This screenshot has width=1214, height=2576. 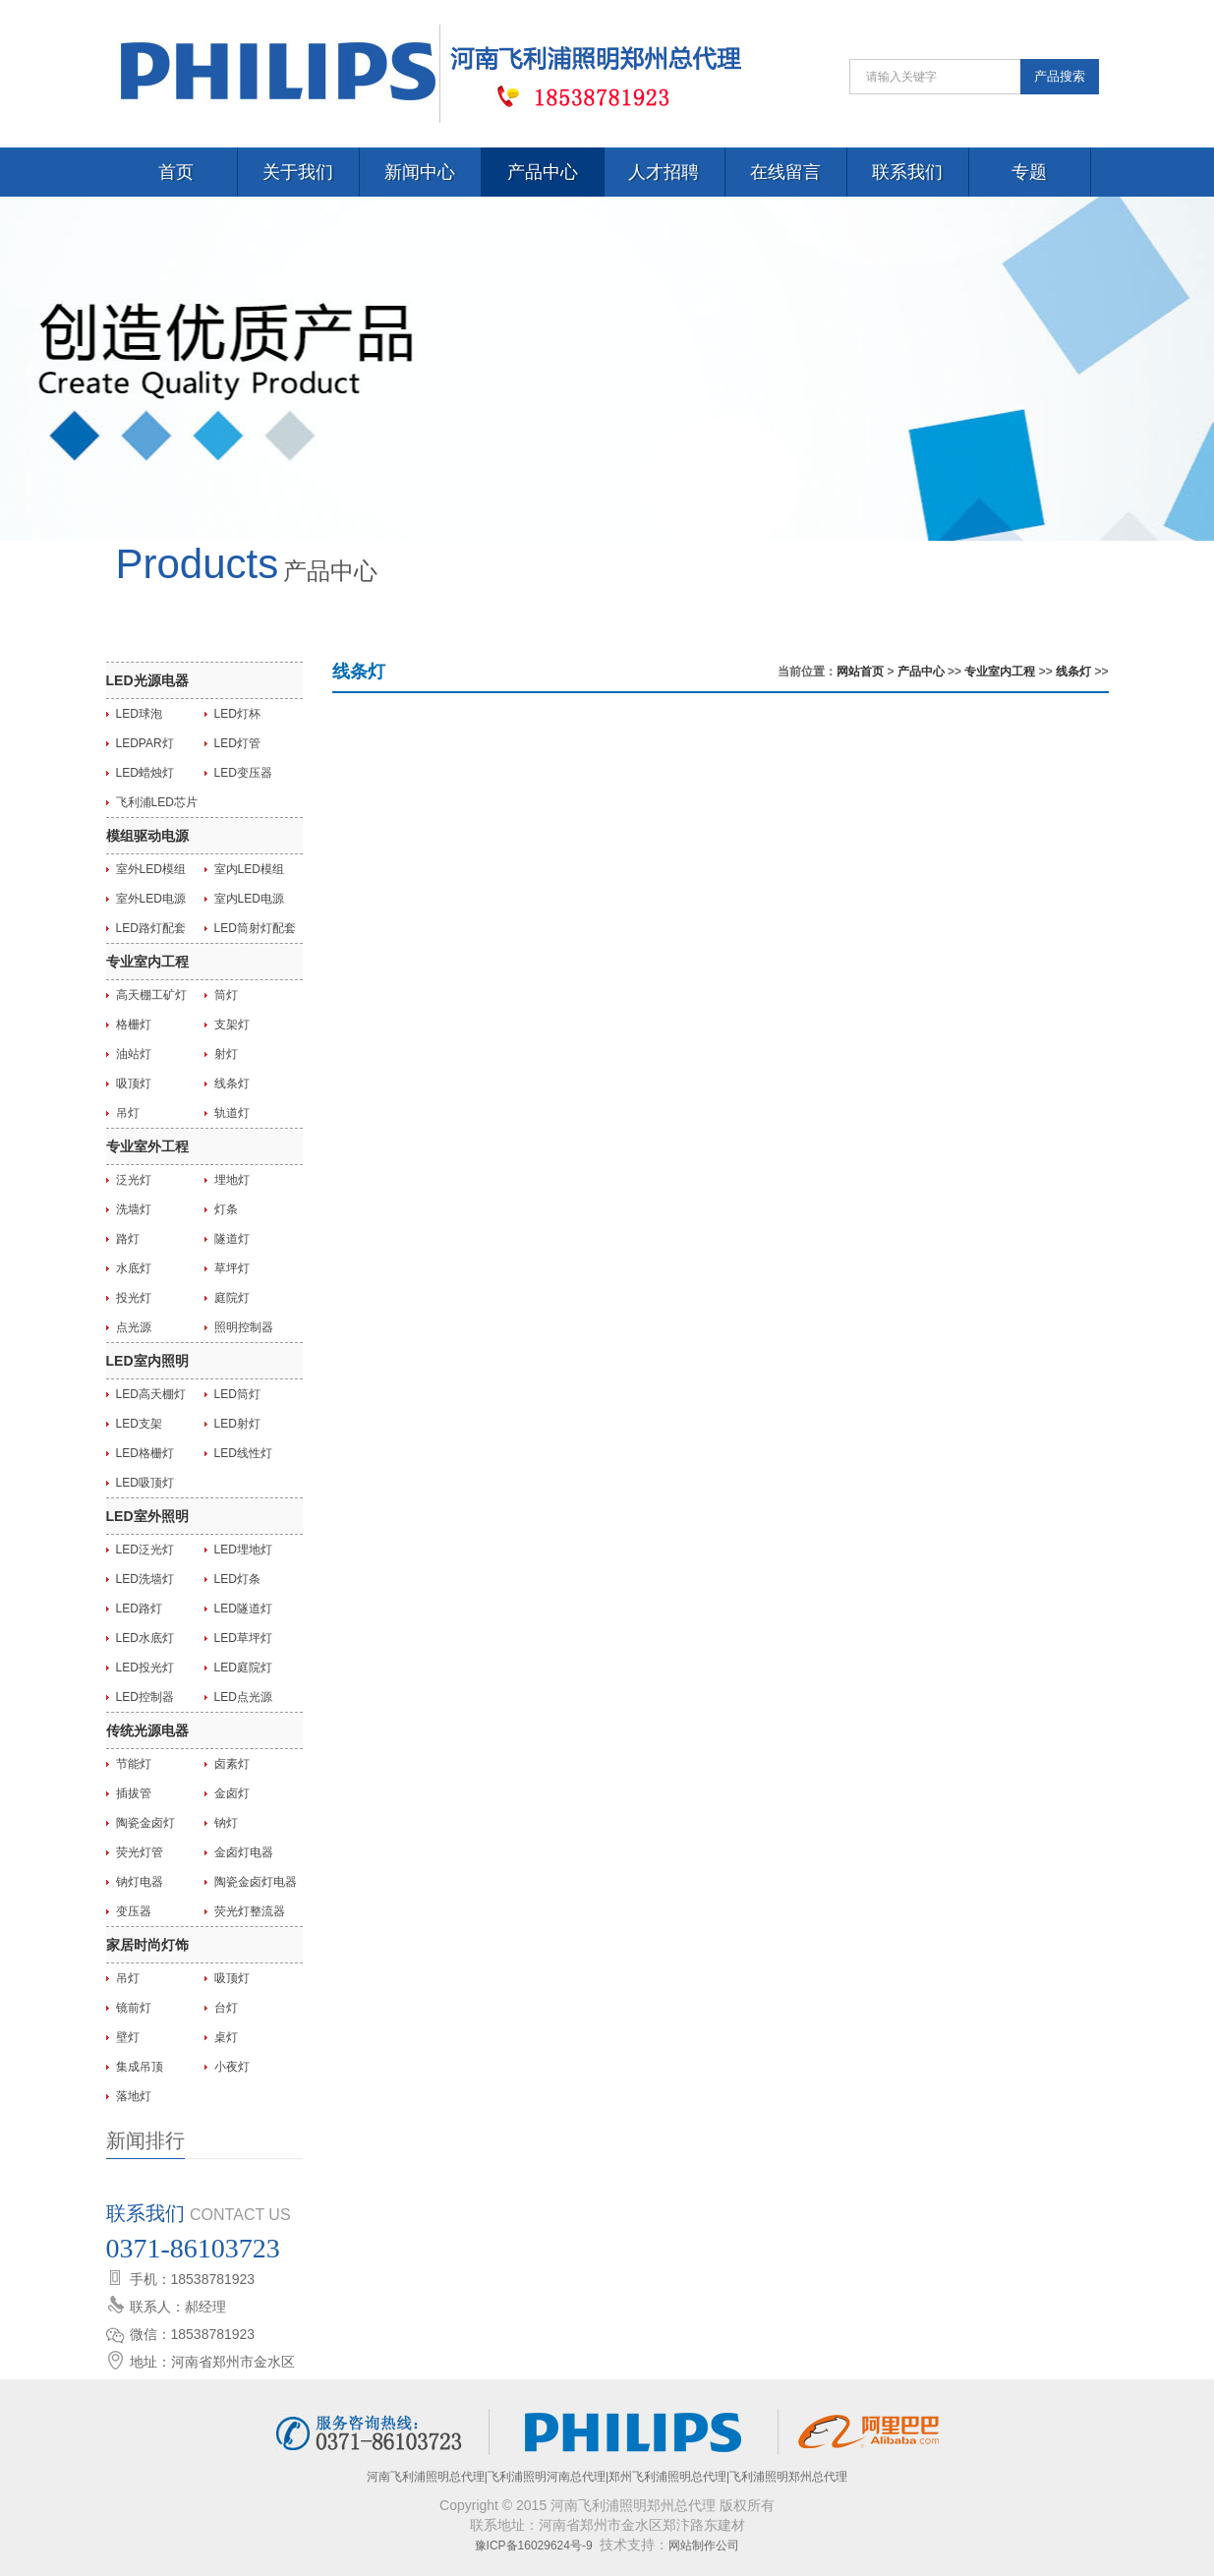 What do you see at coordinates (133, 2096) in the screenshot?
I see `落地灯` at bounding box center [133, 2096].